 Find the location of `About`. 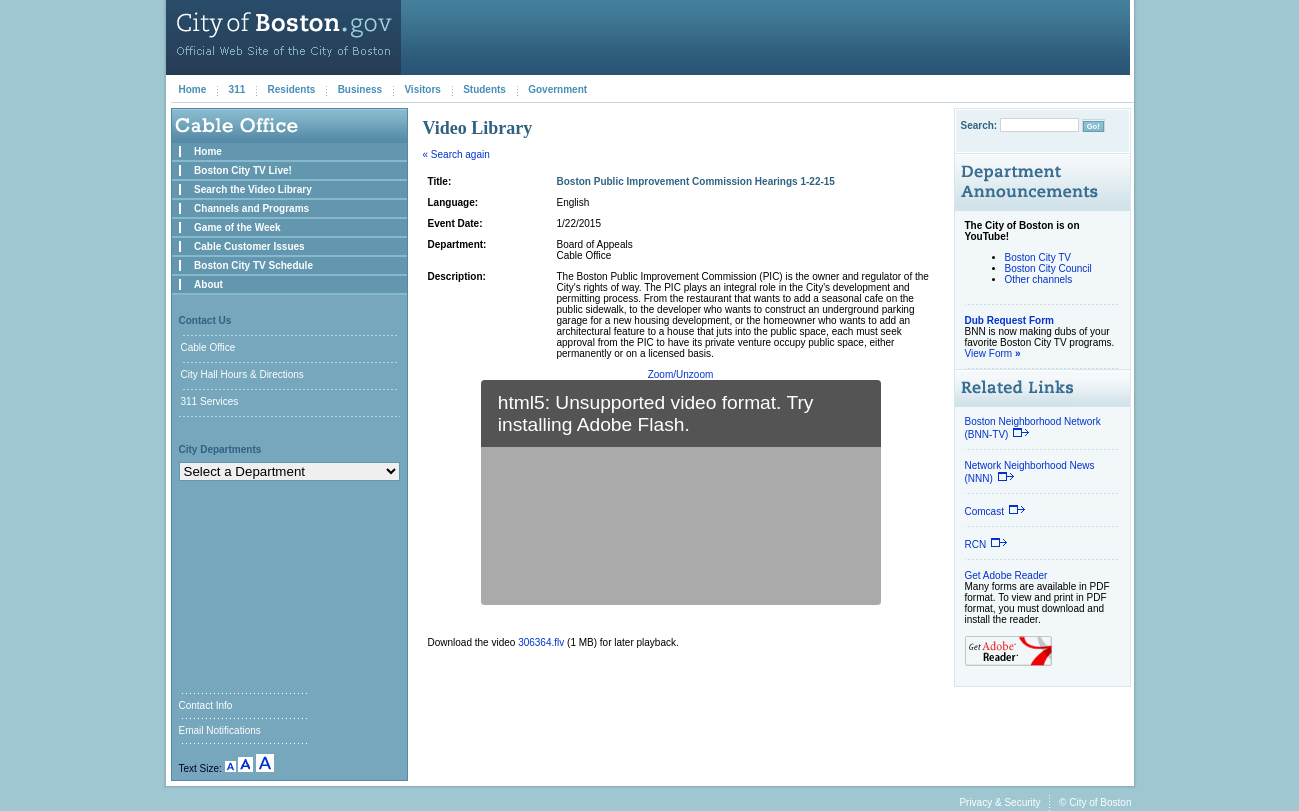

About is located at coordinates (208, 284).